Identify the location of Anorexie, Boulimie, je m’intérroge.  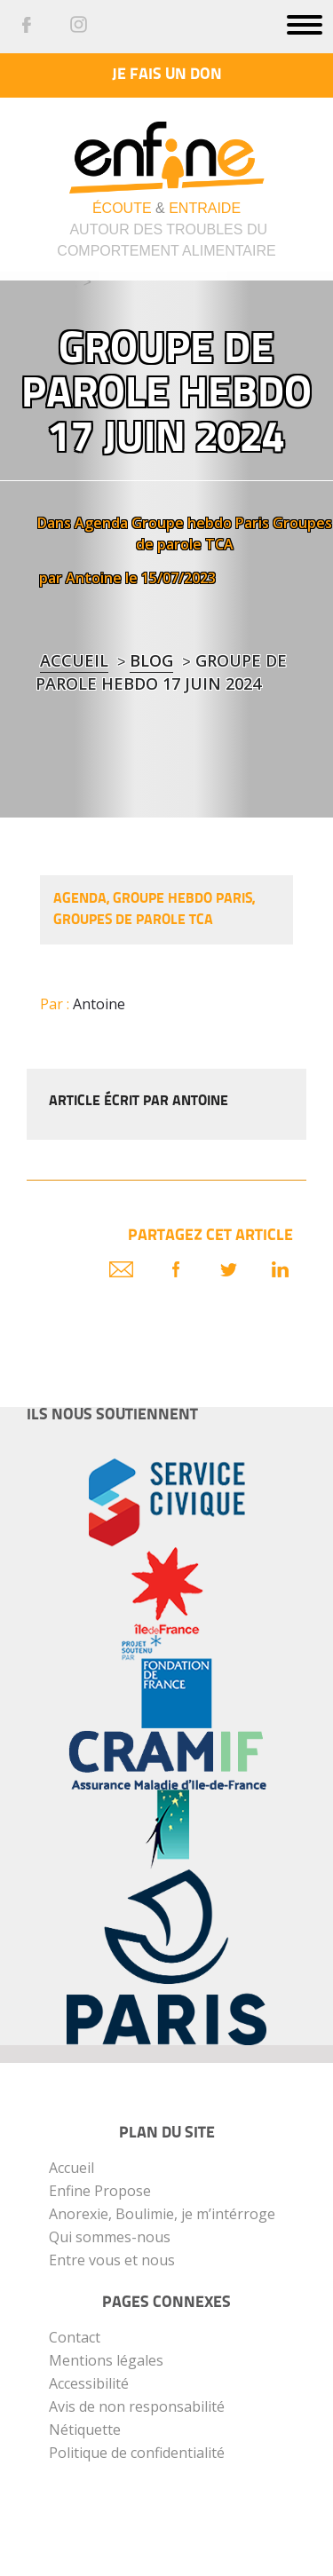
(162, 2214).